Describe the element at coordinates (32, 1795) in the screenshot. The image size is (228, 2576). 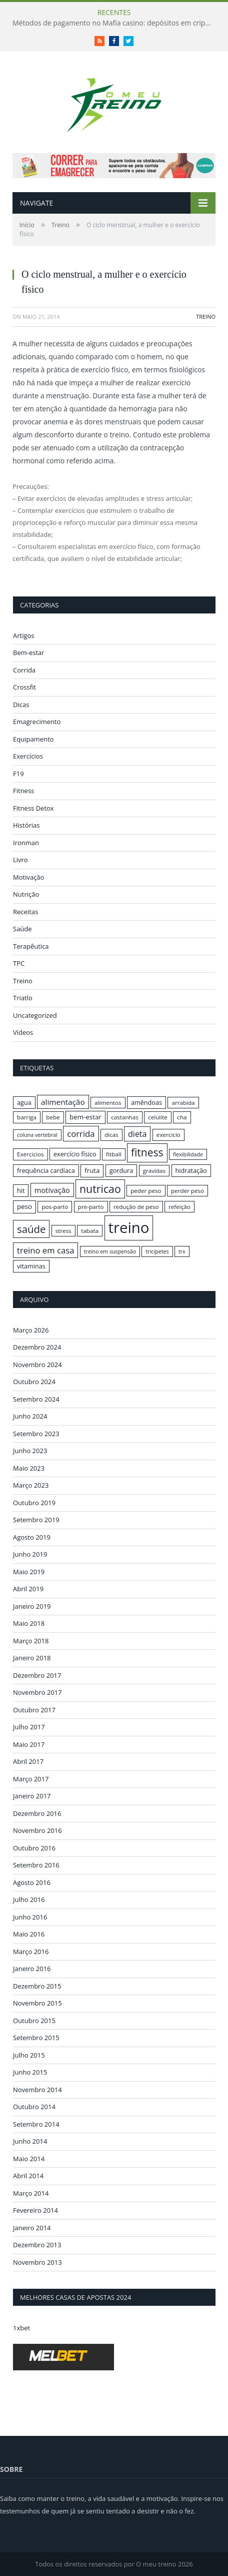
I see `Janeiro 2017` at that location.